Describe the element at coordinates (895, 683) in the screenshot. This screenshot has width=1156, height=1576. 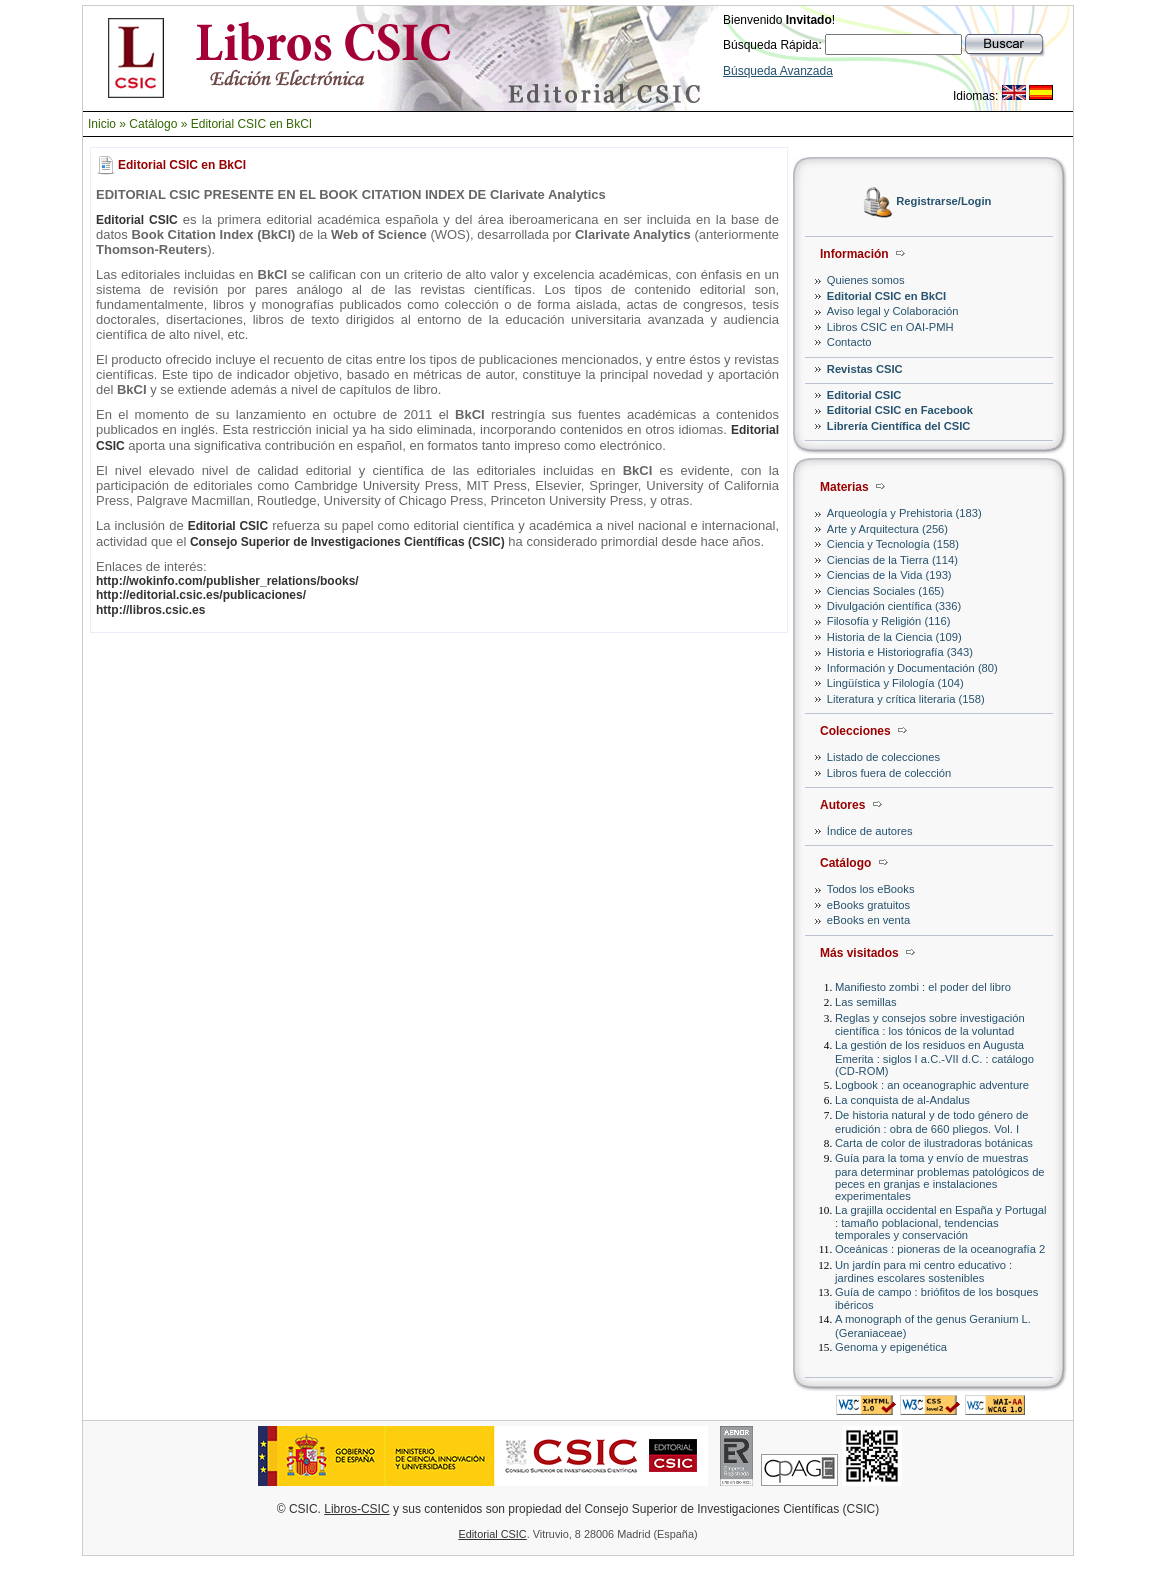
I see `Lingüística y Filología (104)` at that location.